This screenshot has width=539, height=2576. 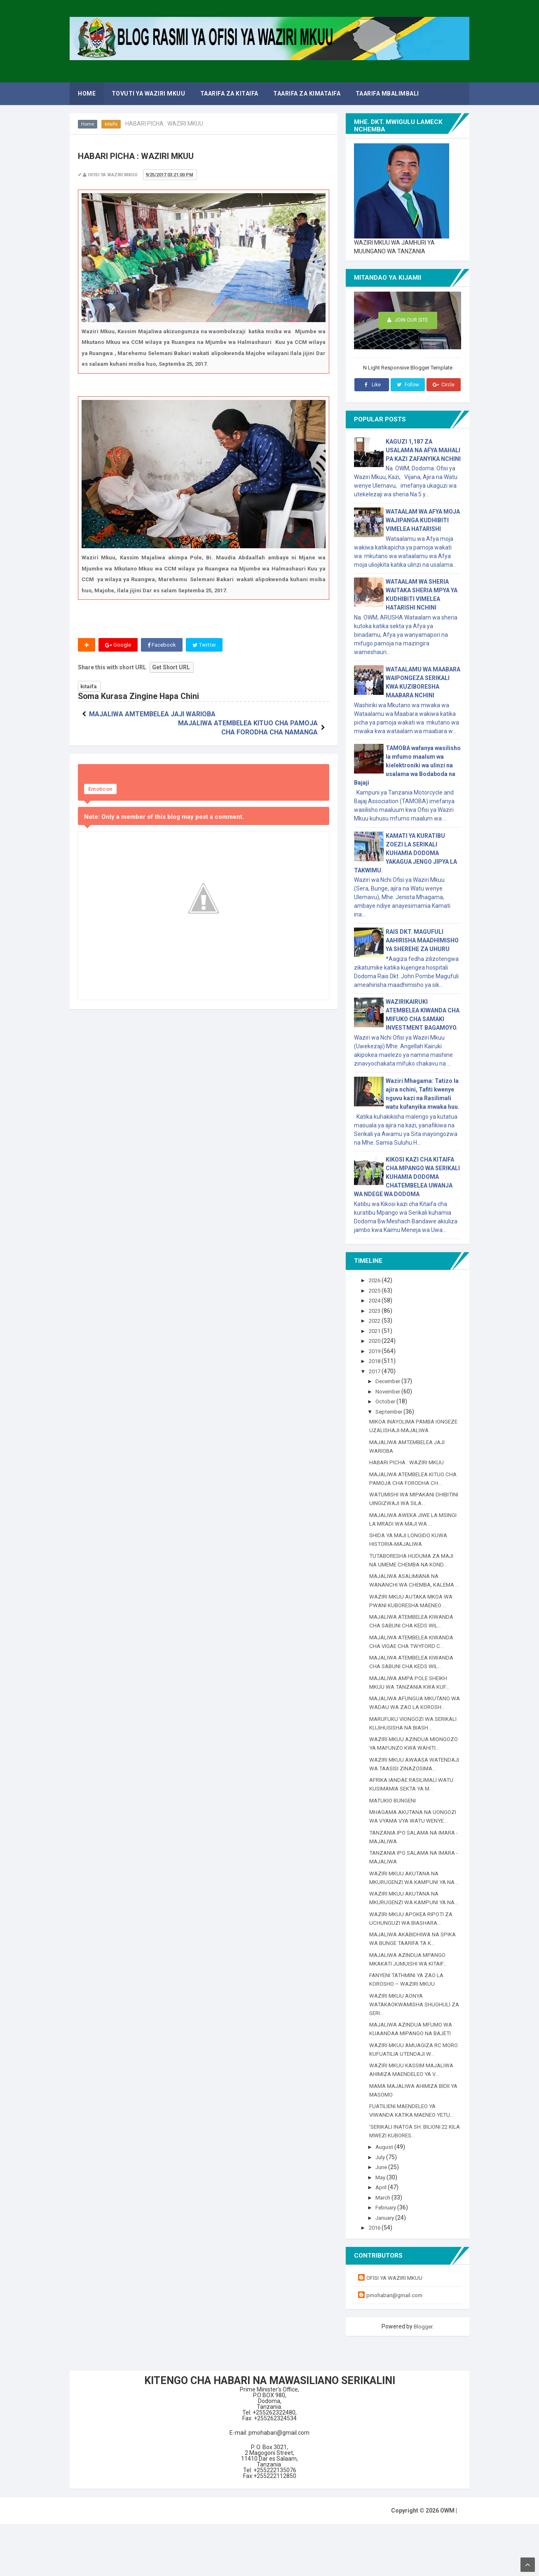 I want to click on July, so click(x=382, y=2209).